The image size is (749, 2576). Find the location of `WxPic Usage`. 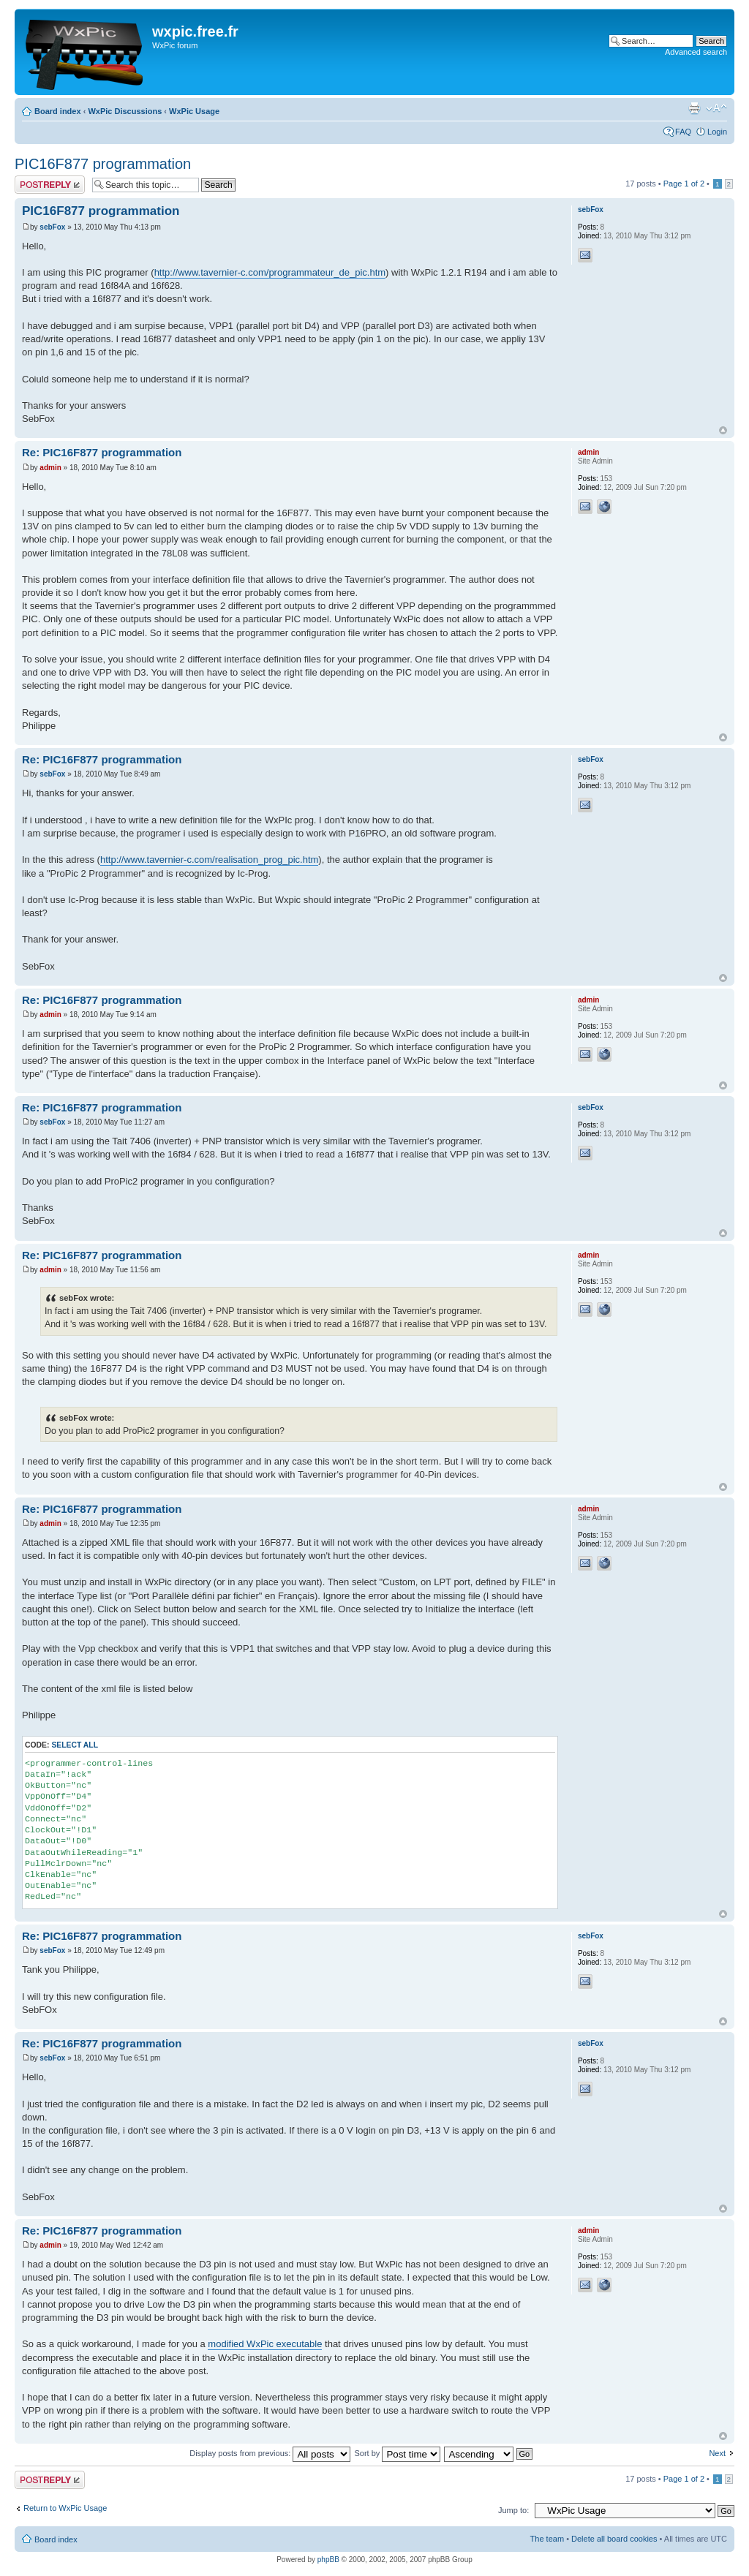

WxPic Usage is located at coordinates (194, 111).